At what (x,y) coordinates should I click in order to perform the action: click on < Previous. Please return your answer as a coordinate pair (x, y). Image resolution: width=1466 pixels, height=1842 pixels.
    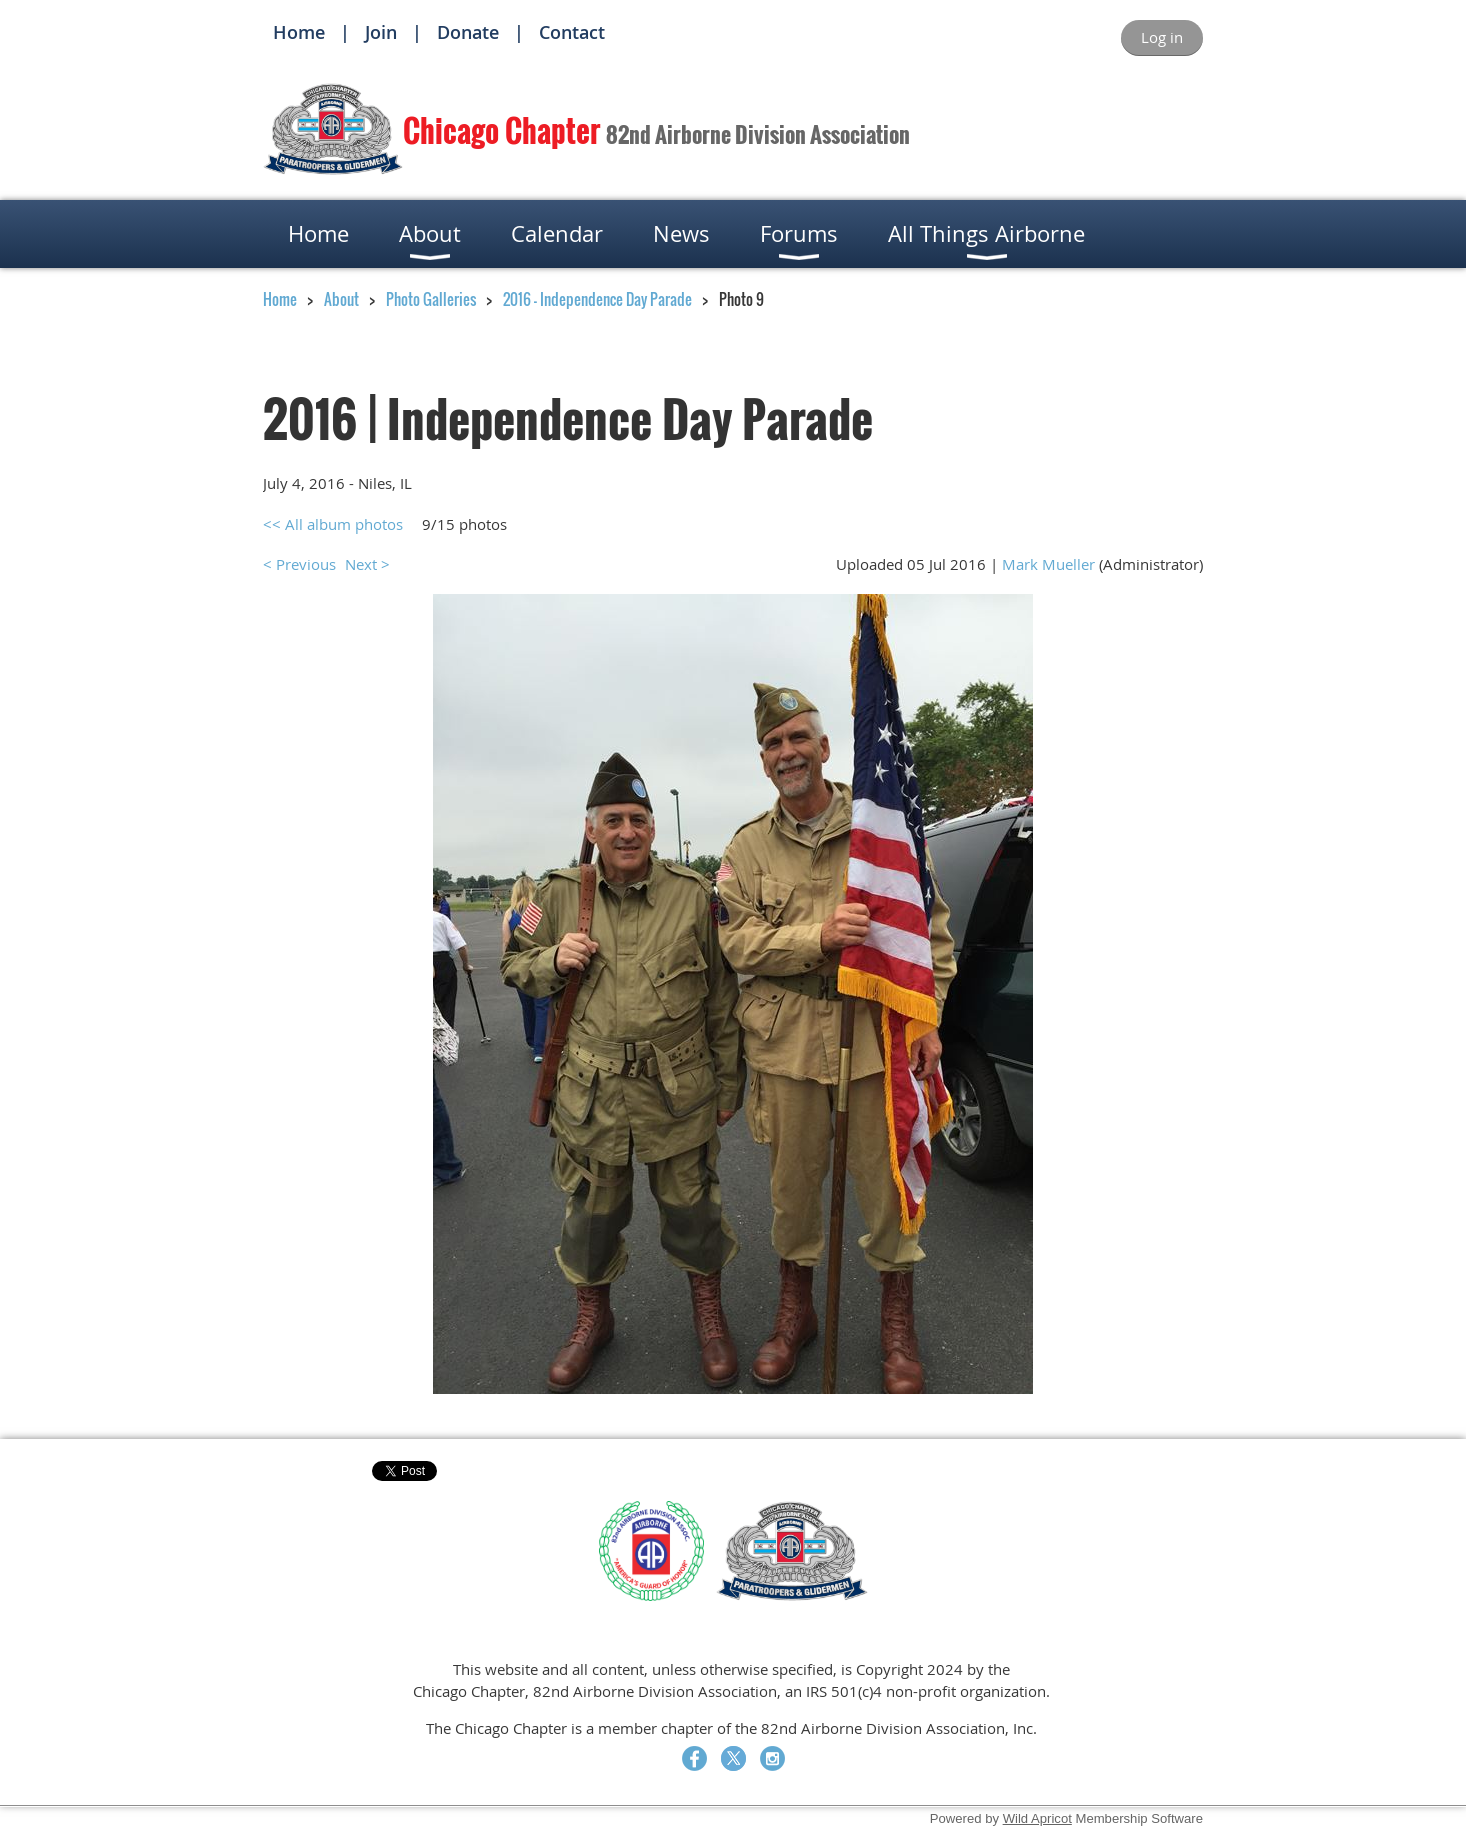
    Looking at the image, I should click on (299, 564).